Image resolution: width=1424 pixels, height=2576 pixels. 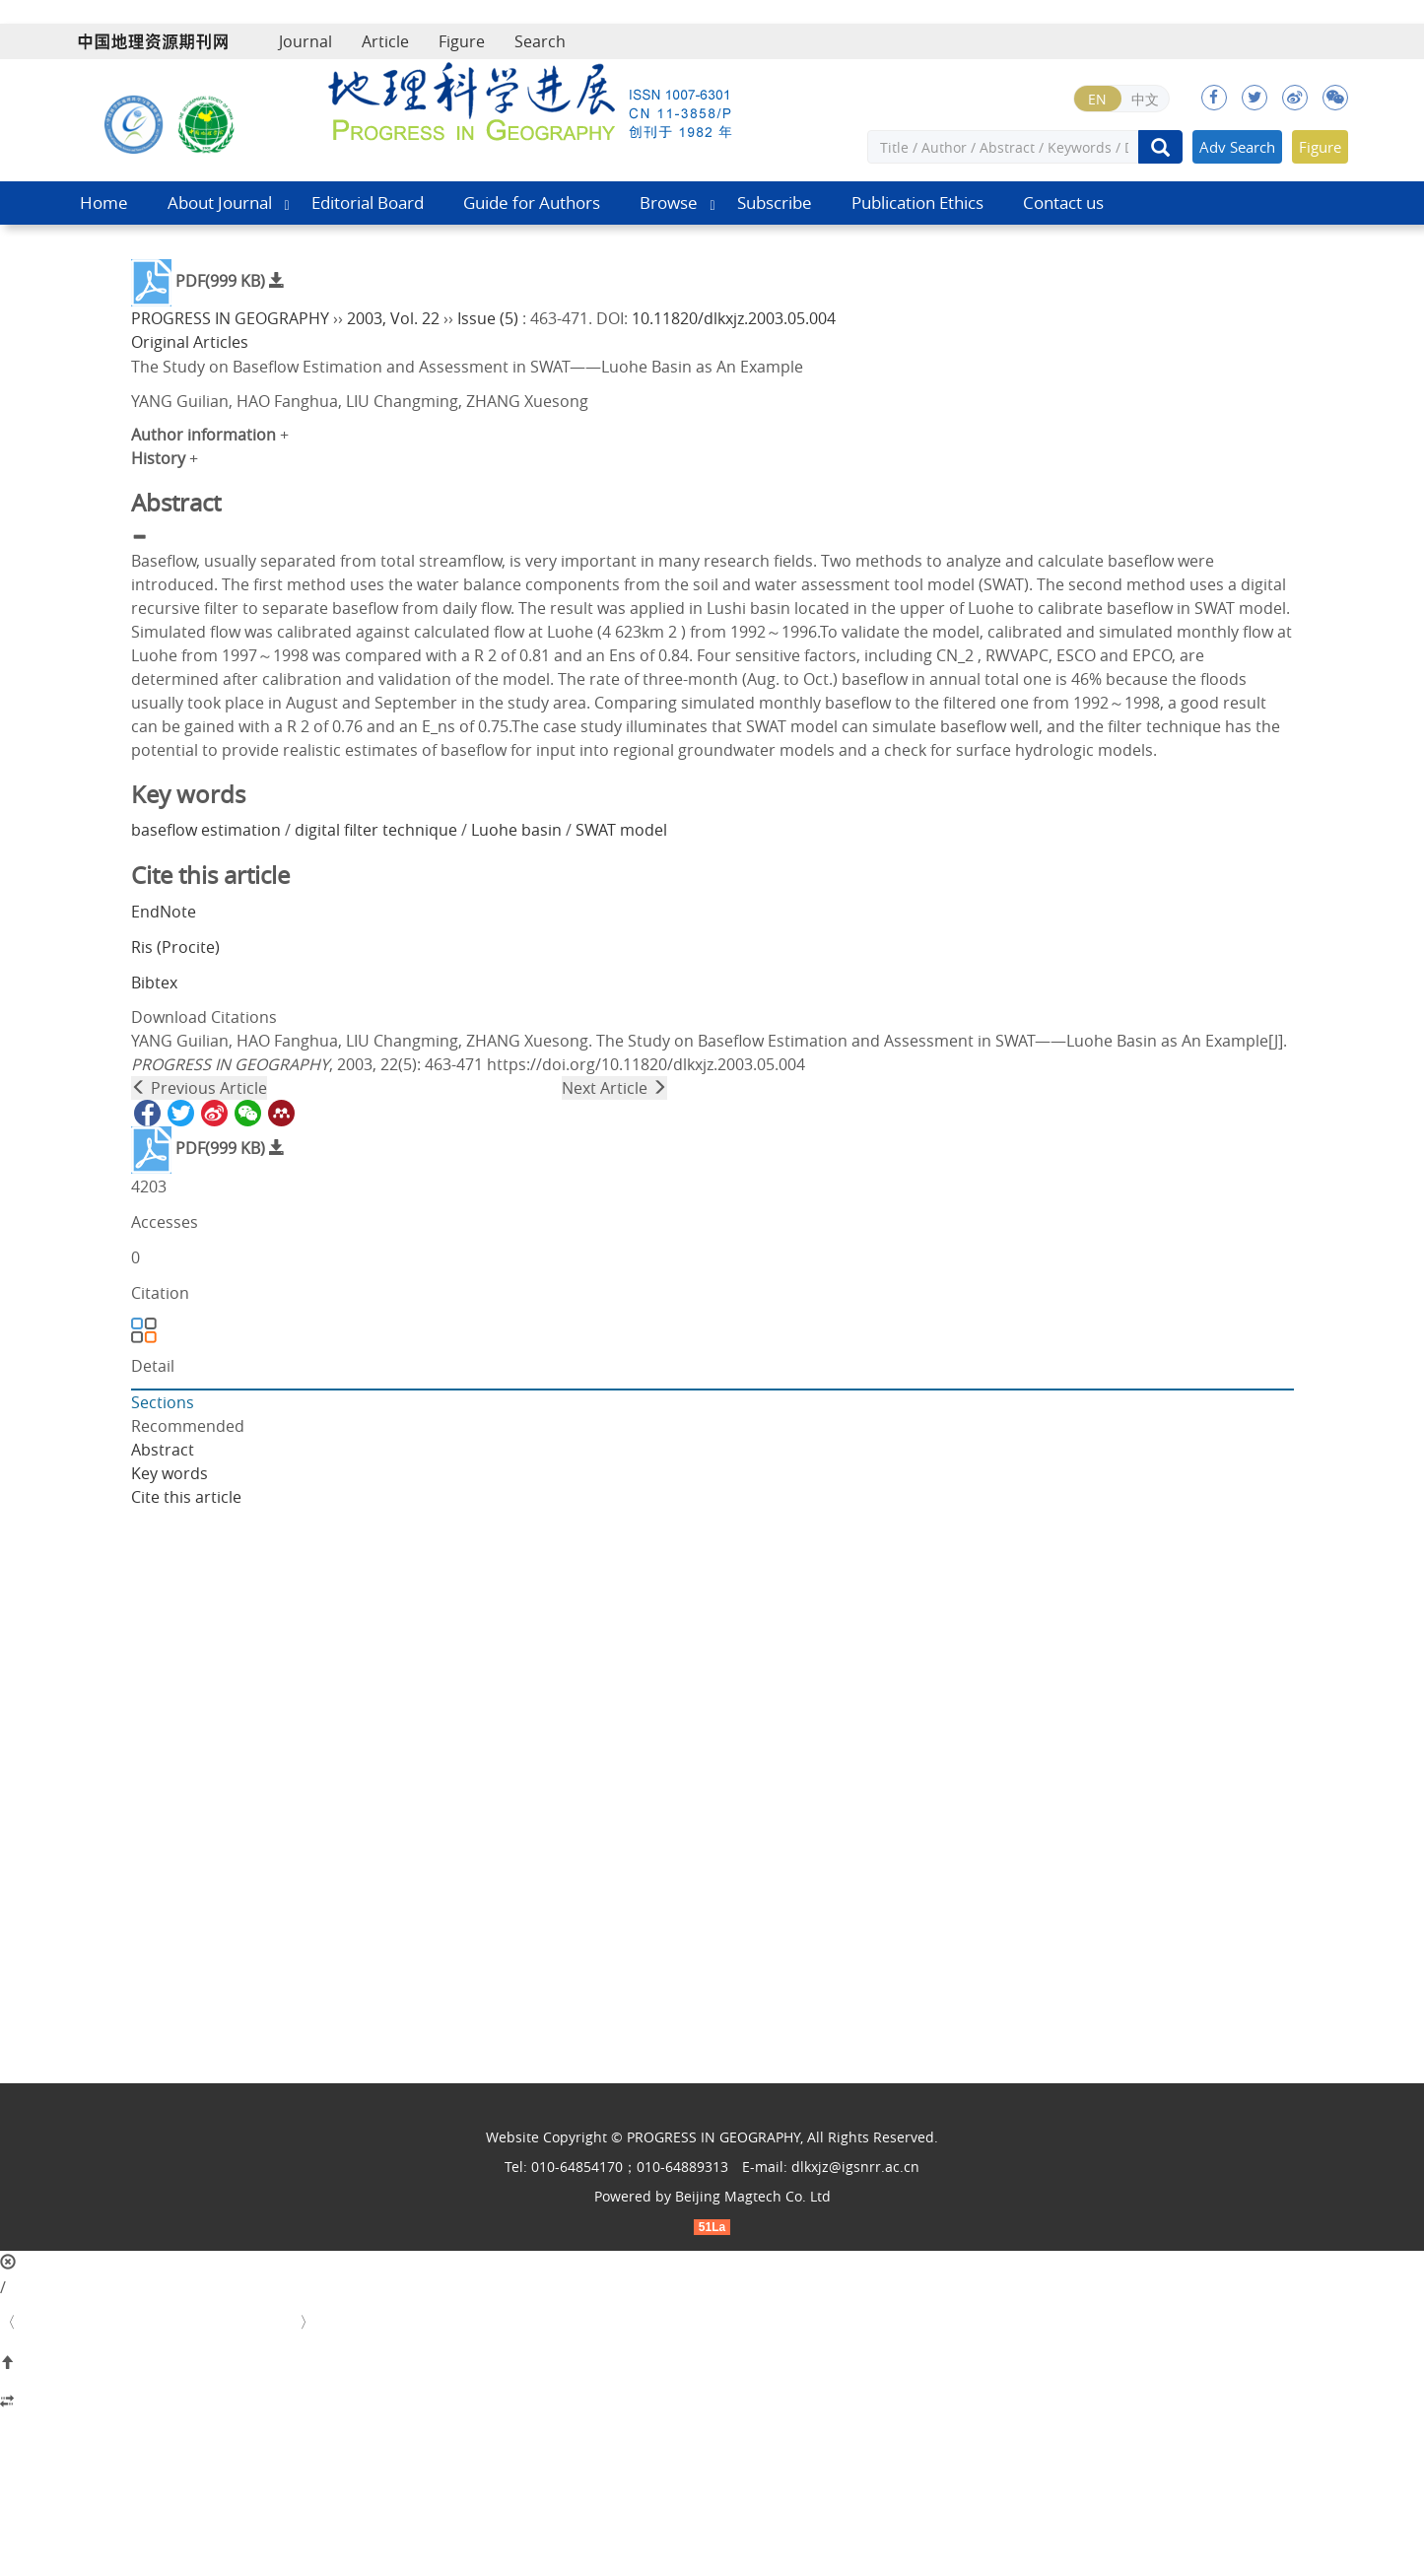 I want to click on digital filter technique, so click(x=376, y=830).